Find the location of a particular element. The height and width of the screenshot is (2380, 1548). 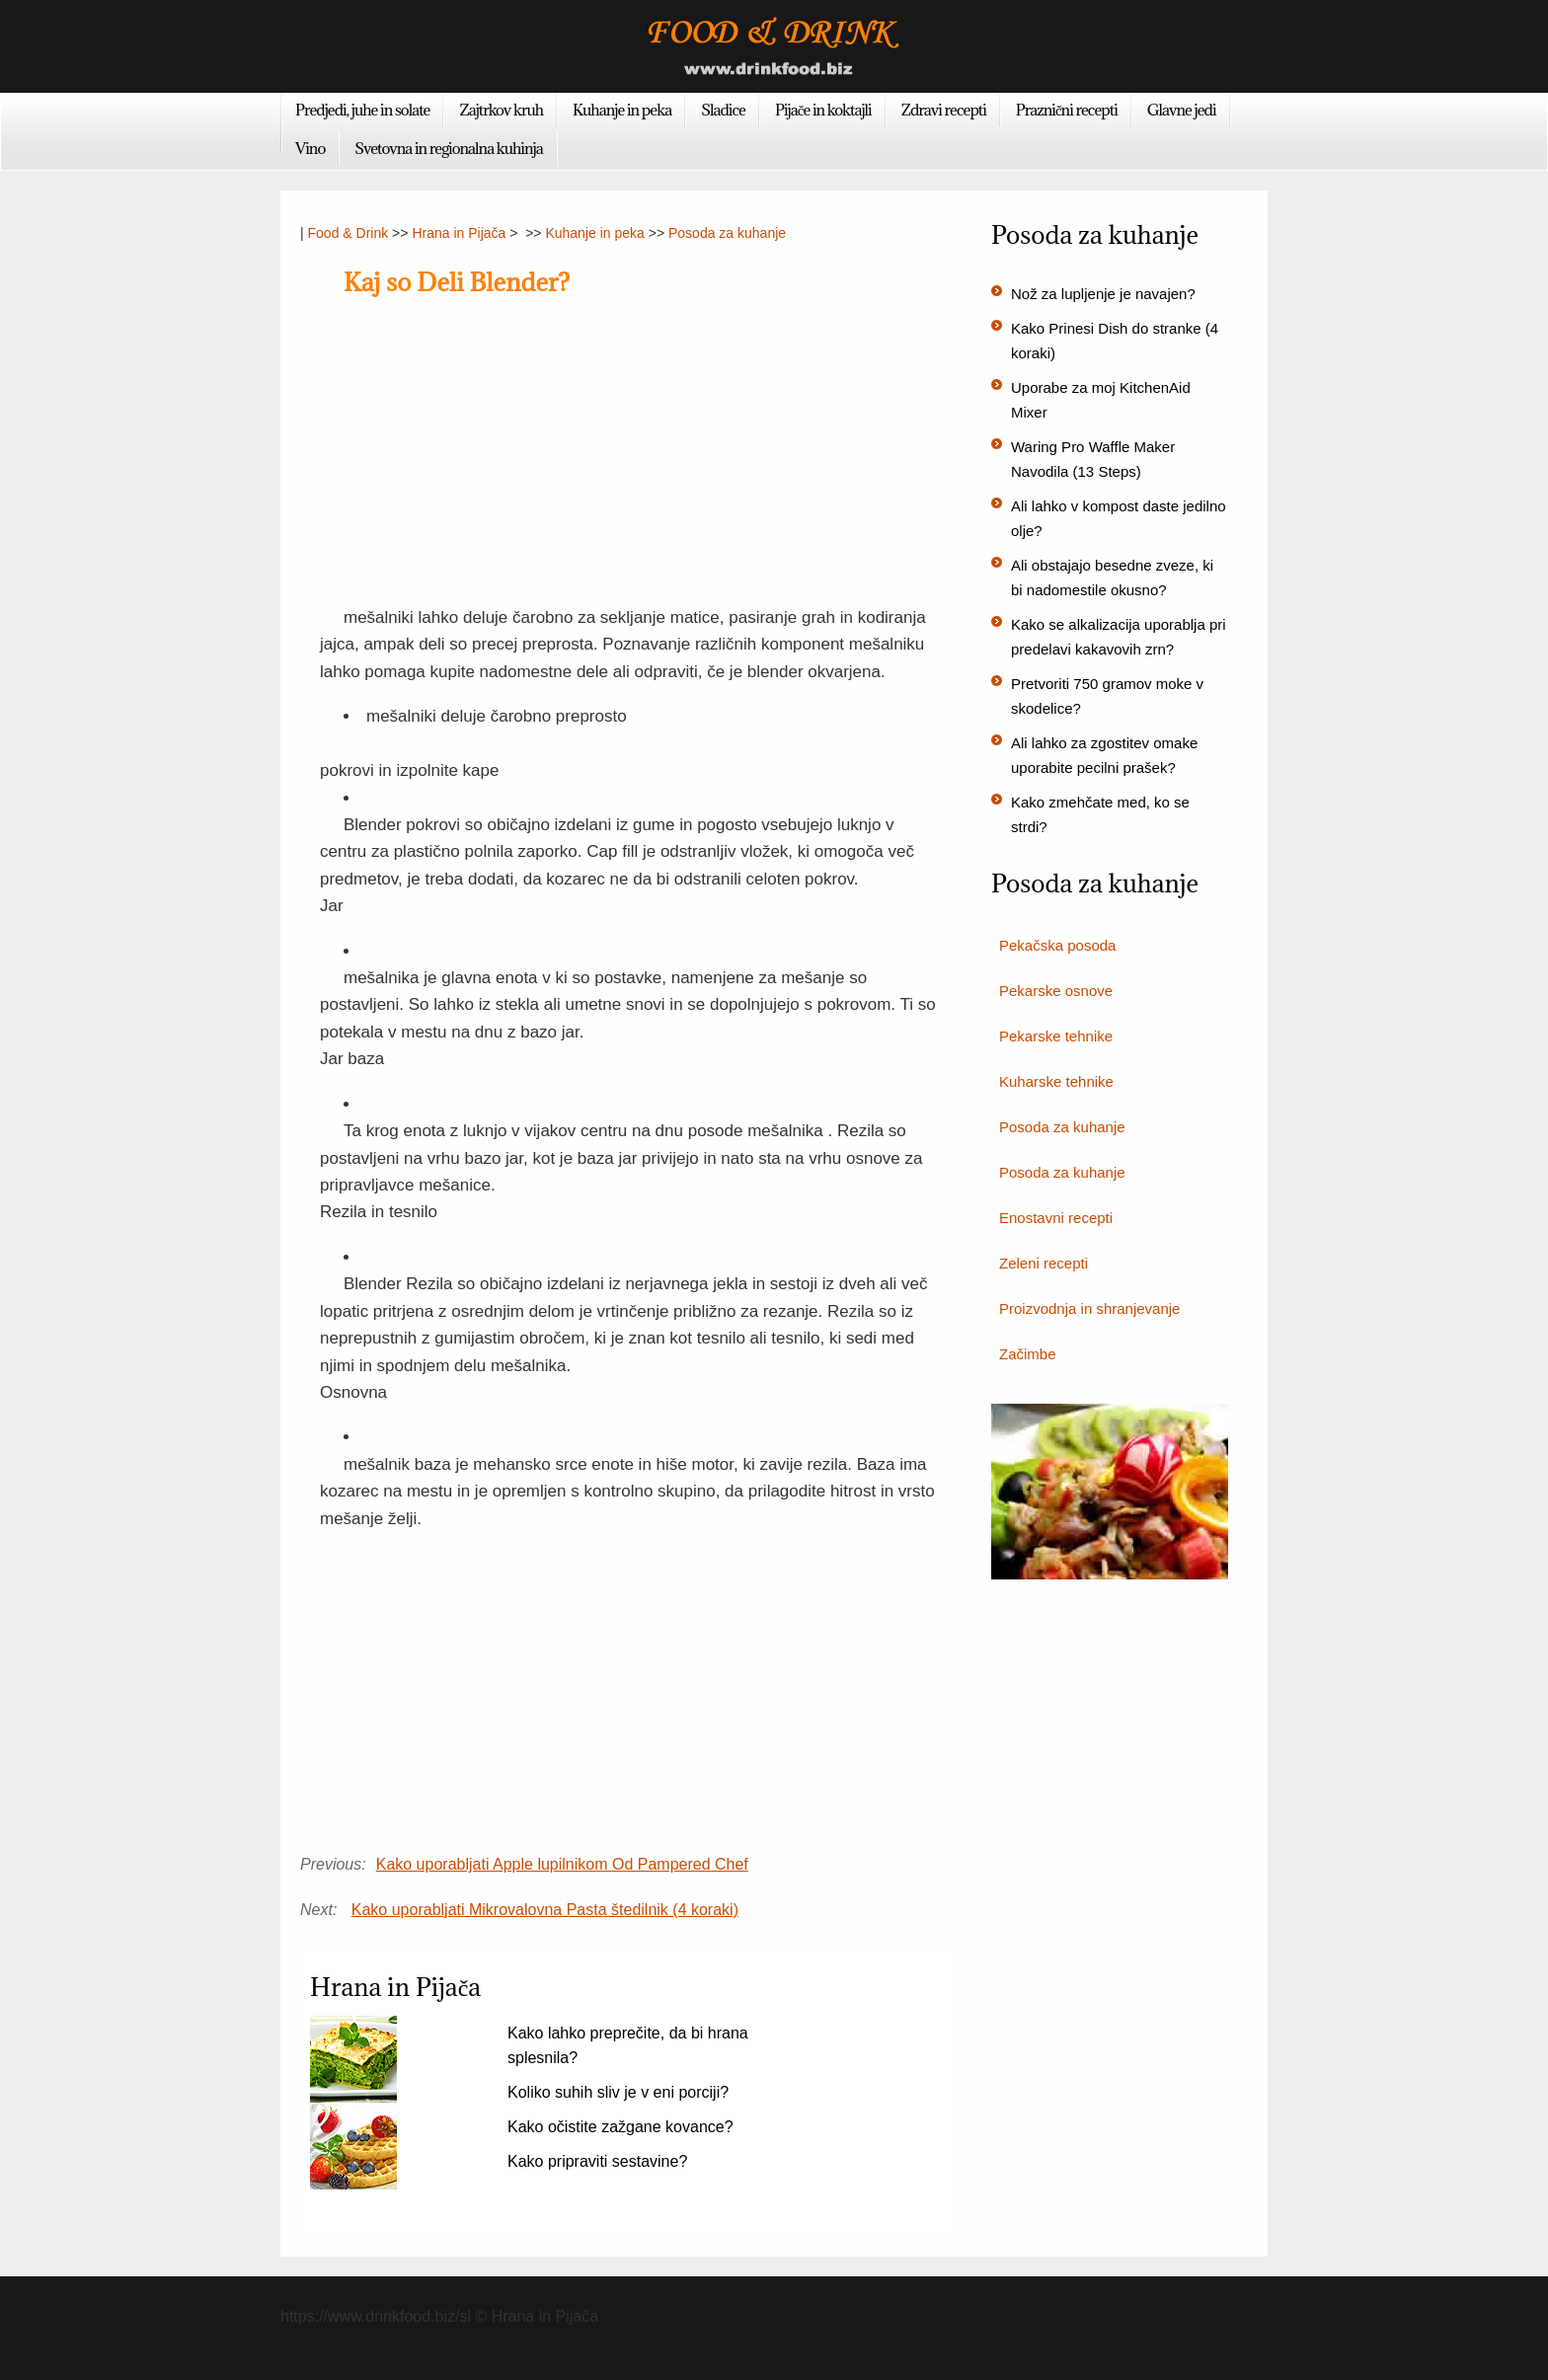

Svetovna in regionalna kuhinja is located at coordinates (448, 148).